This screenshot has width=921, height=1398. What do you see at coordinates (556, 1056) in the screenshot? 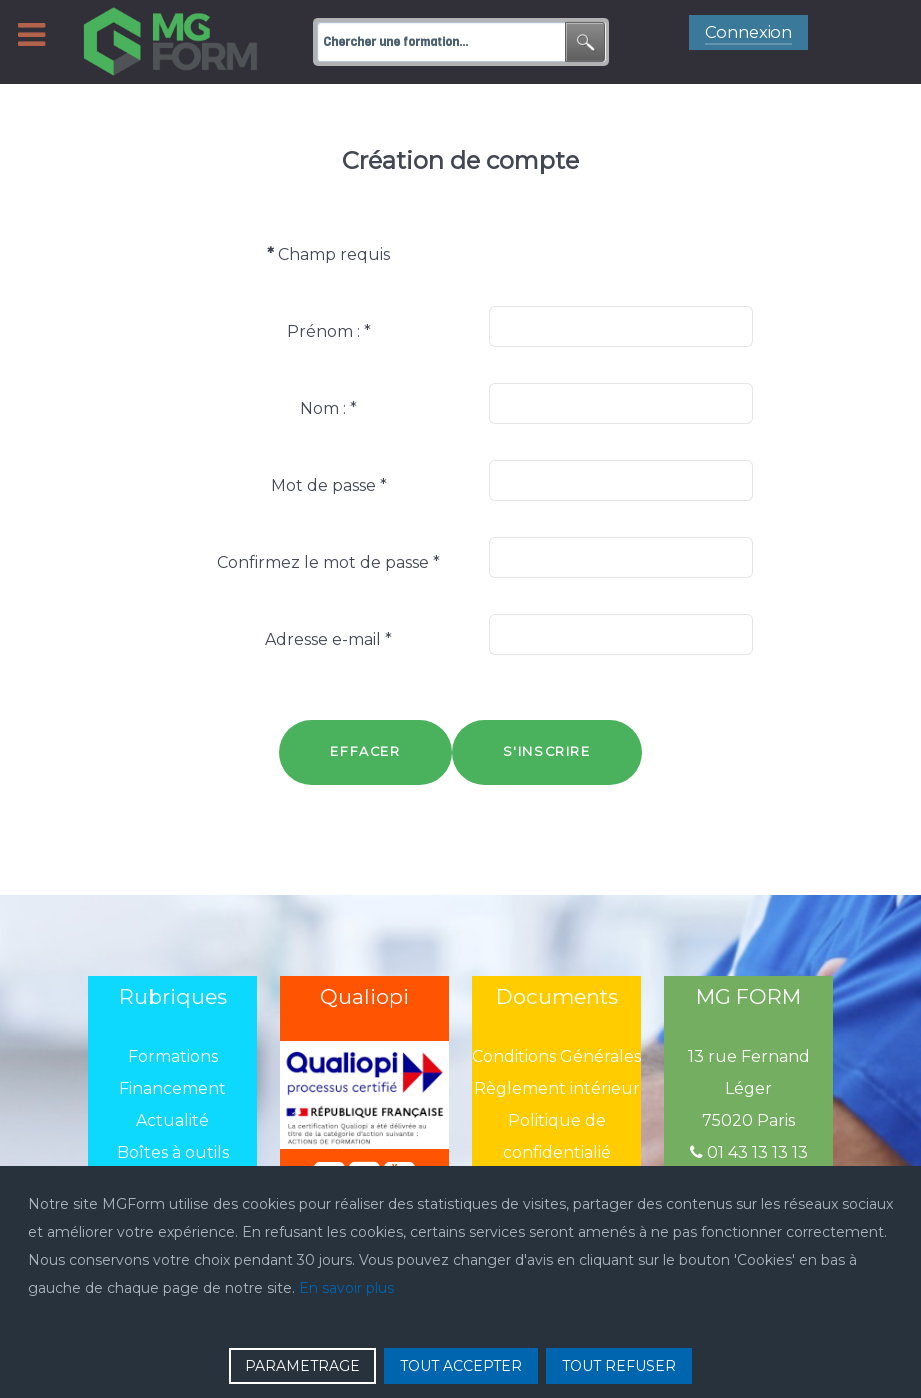
I see `Conditions Générales` at bounding box center [556, 1056].